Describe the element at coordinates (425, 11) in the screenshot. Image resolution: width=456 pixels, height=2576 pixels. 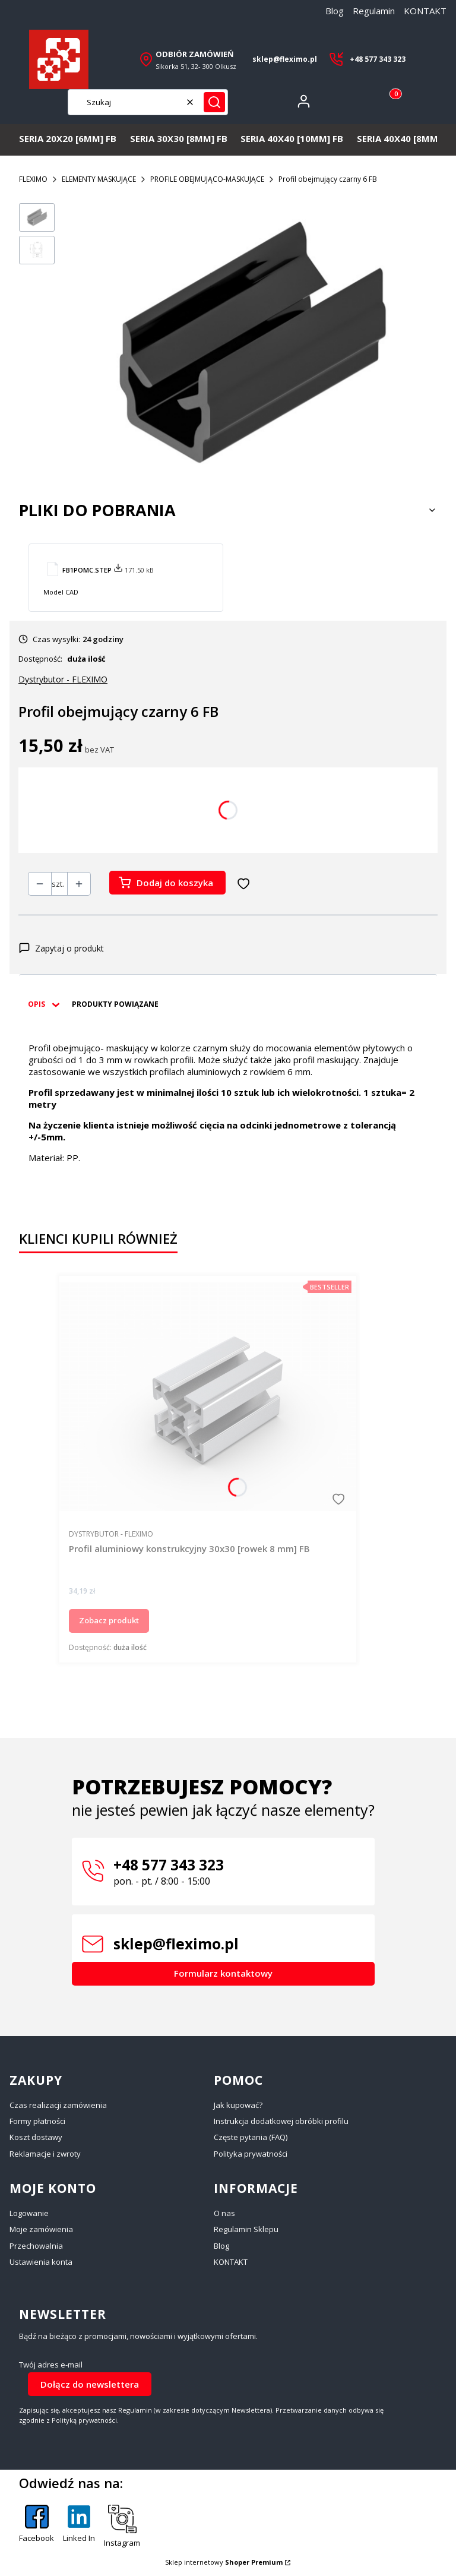
I see `KONTAKT` at that location.